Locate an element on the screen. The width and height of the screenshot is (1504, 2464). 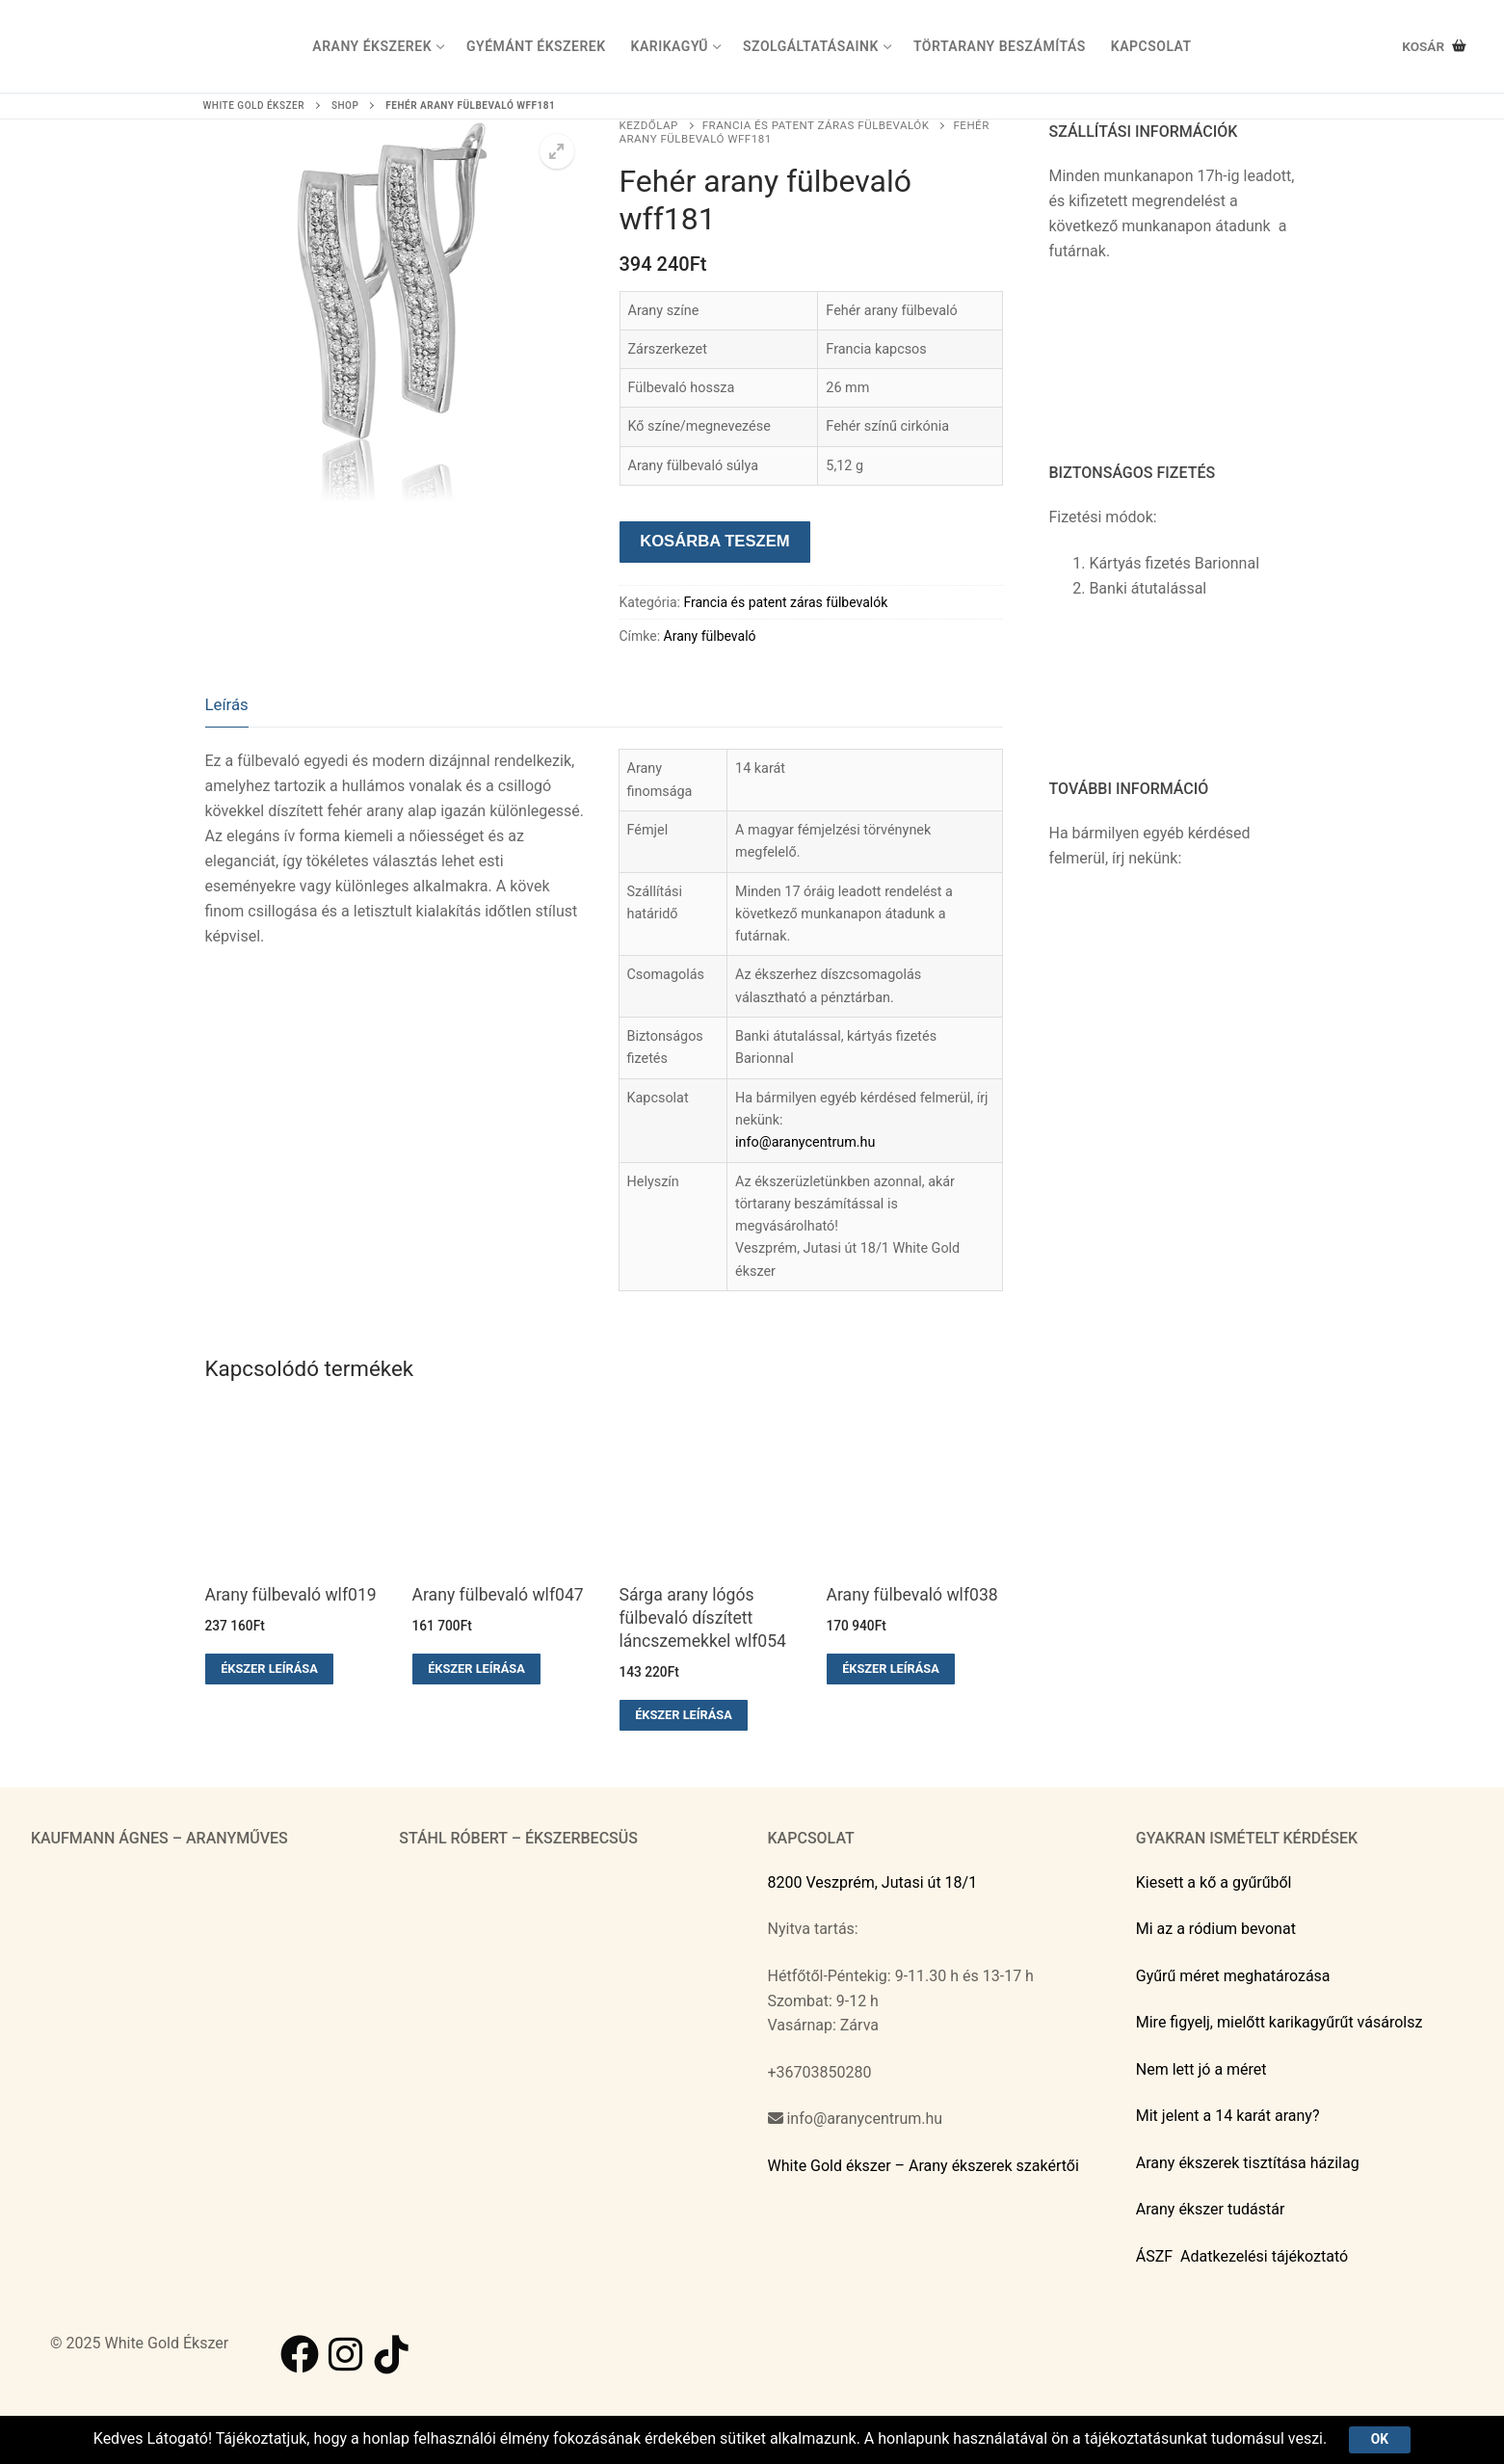
Ok is located at coordinates (1379, 2439).